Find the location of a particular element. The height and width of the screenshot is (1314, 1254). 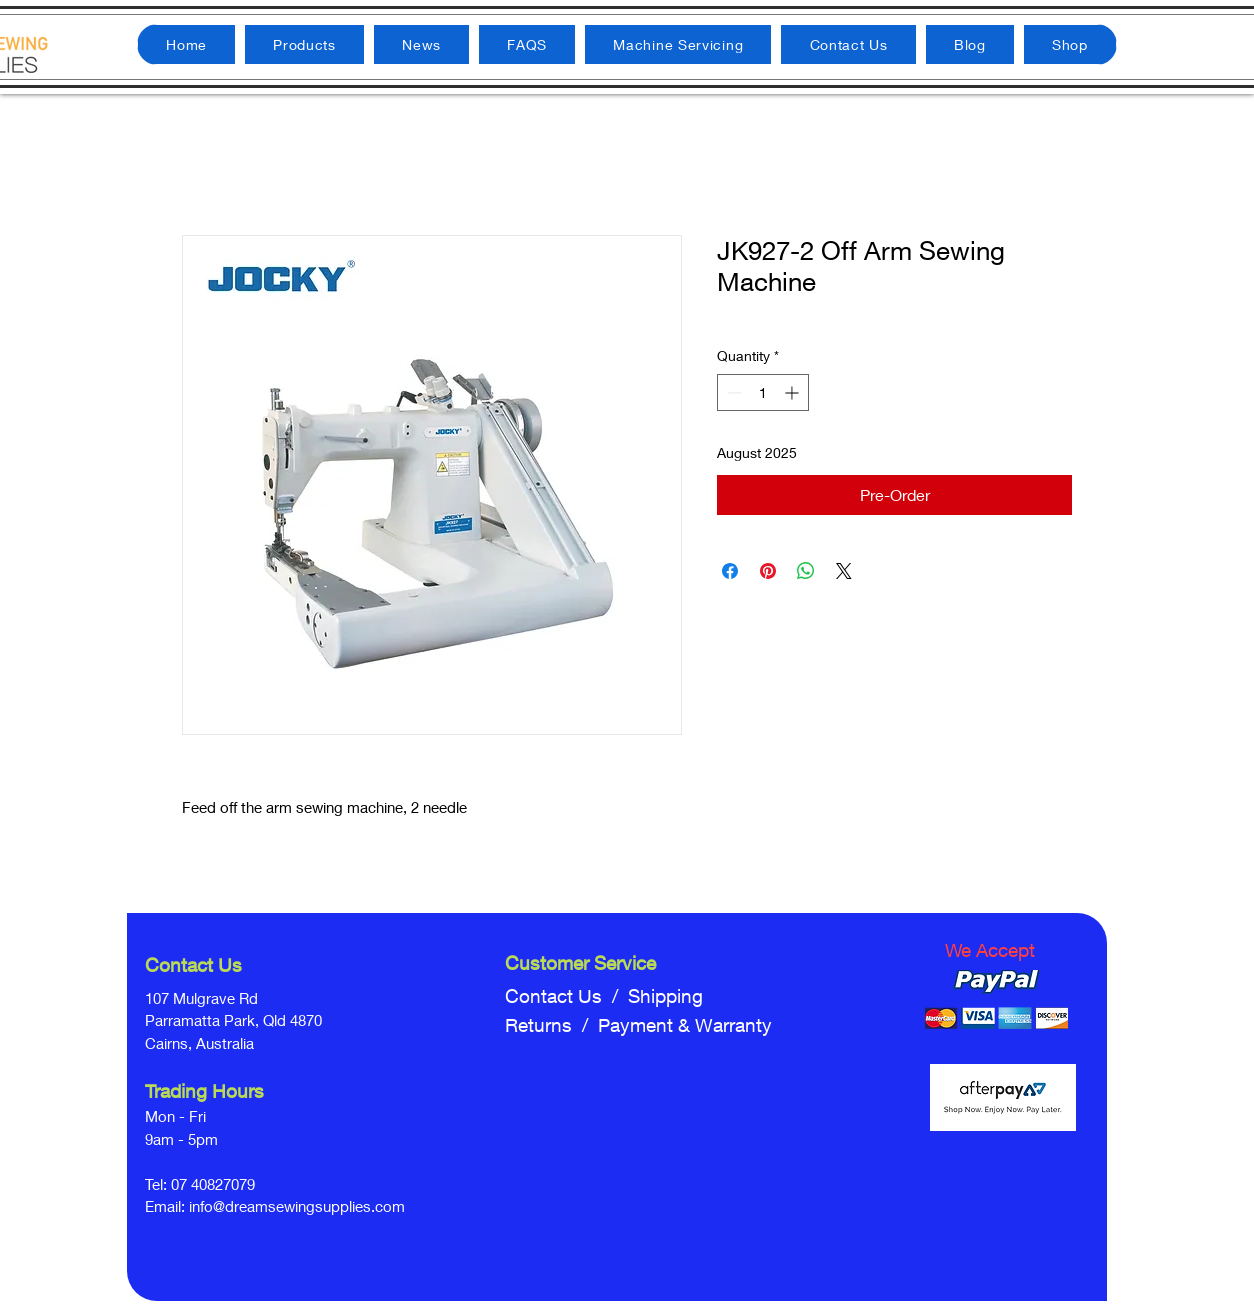

[spinbutton] is located at coordinates (763, 392).